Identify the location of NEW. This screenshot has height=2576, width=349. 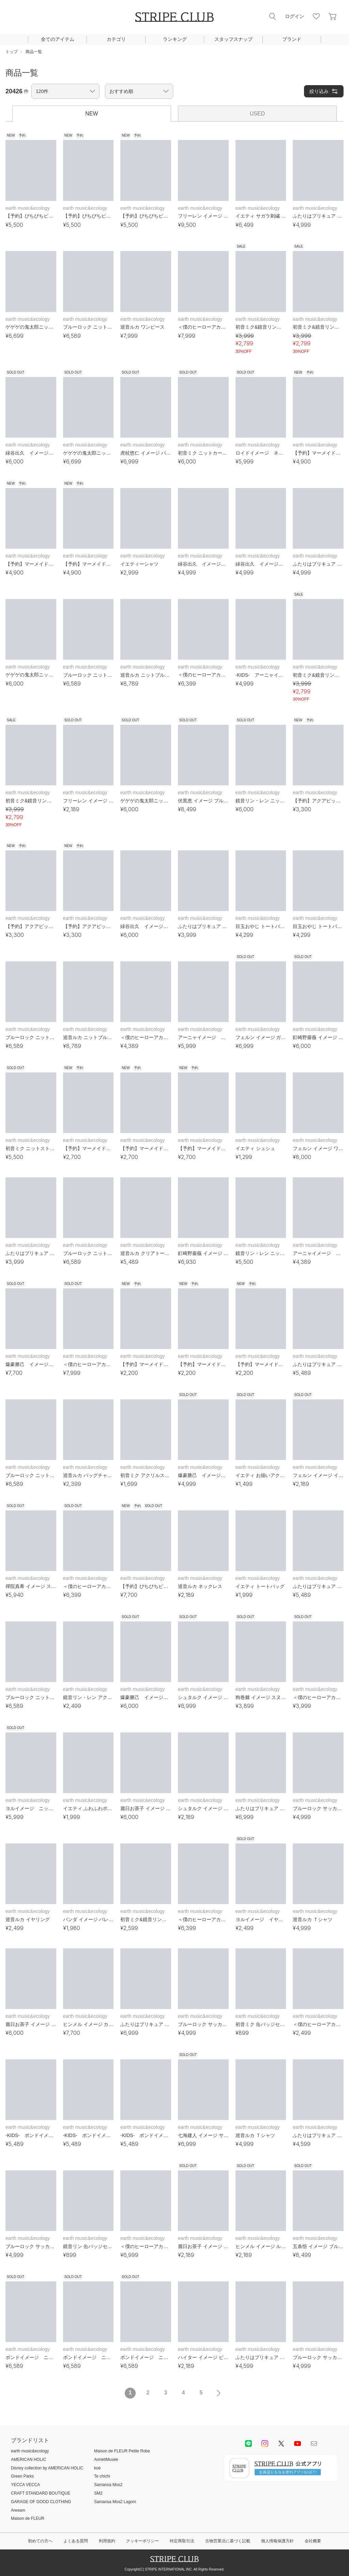
(91, 113).